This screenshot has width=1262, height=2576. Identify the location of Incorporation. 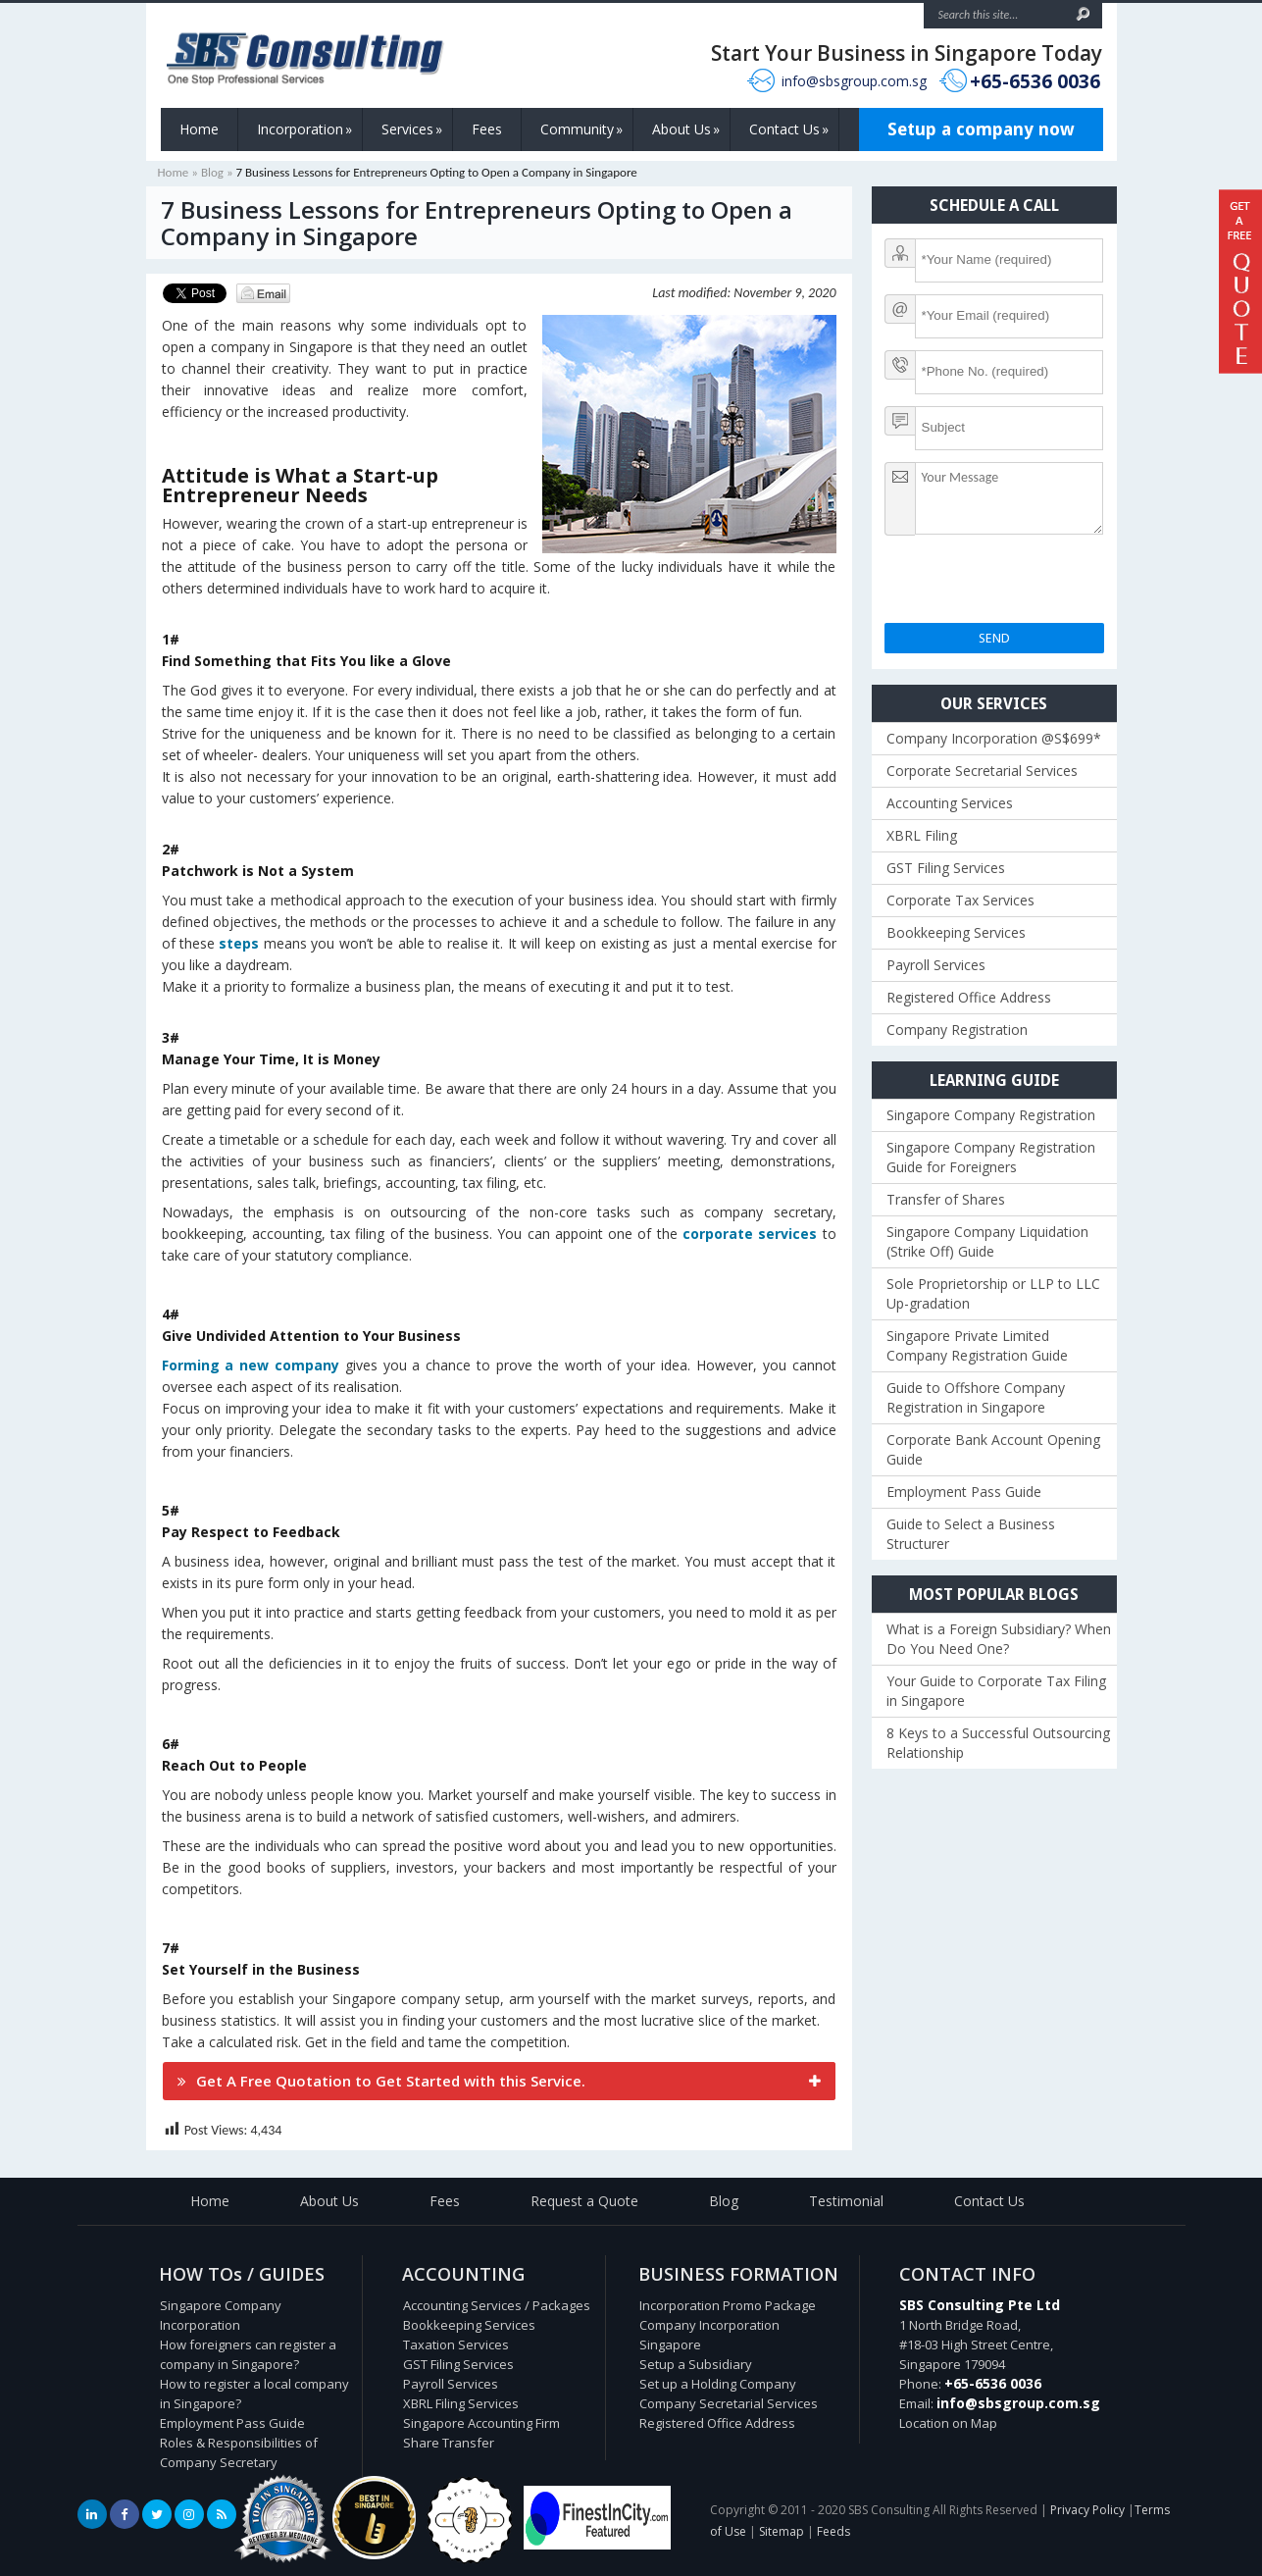
(304, 129).